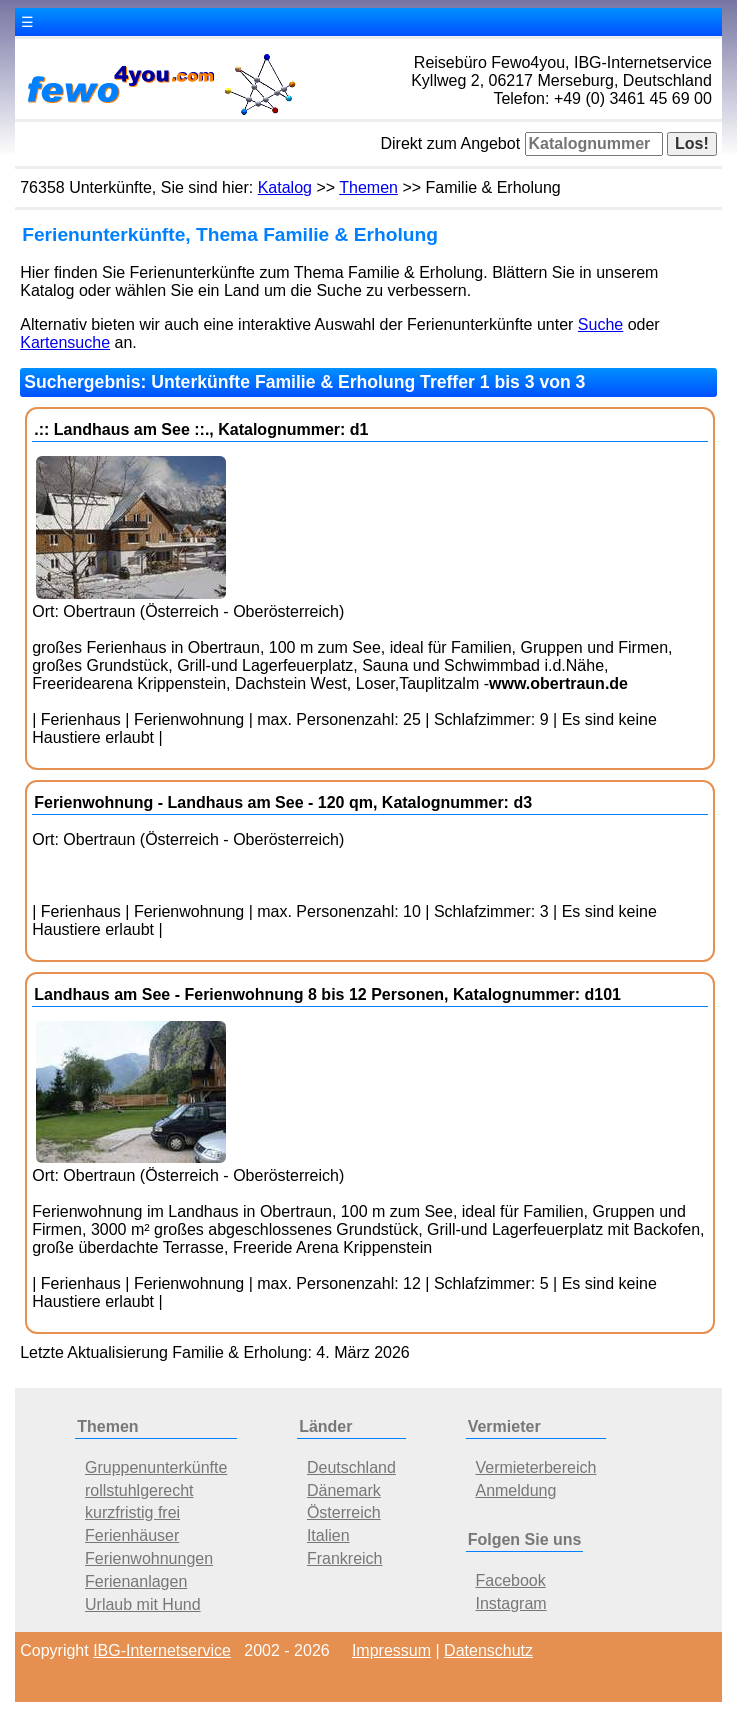  I want to click on Instagram, so click(510, 1603).